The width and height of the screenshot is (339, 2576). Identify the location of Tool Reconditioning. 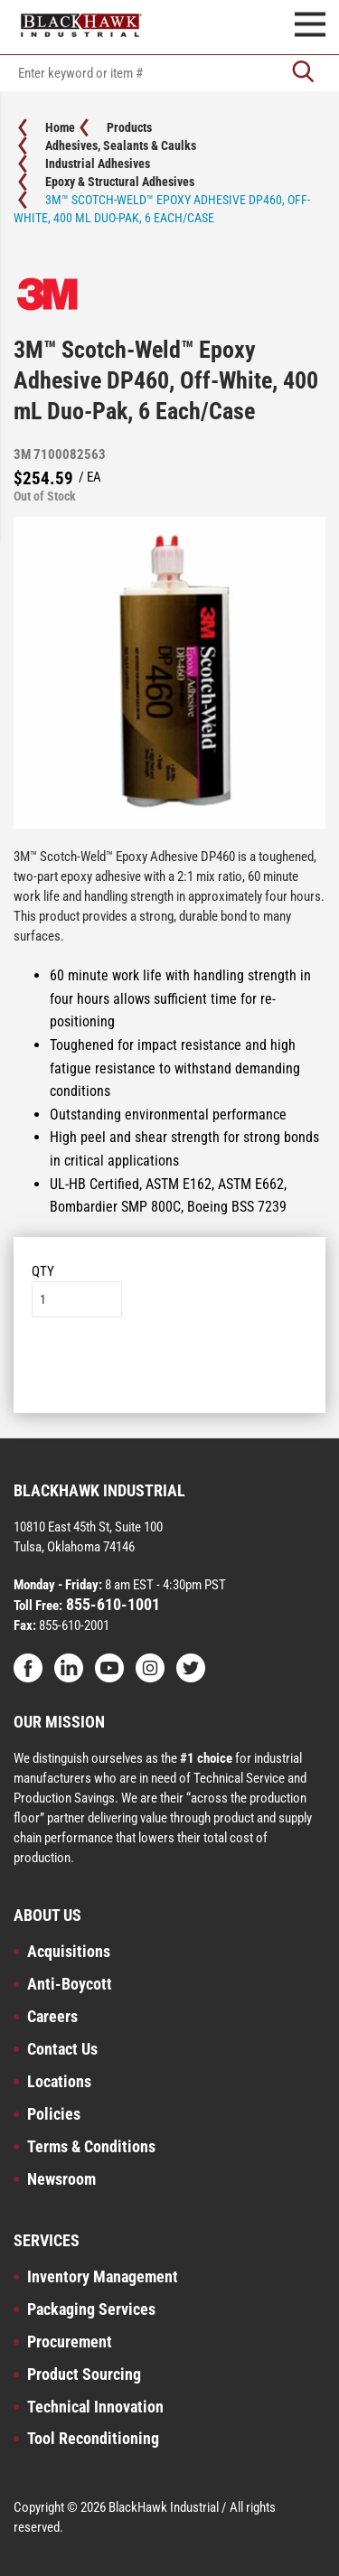
(93, 2438).